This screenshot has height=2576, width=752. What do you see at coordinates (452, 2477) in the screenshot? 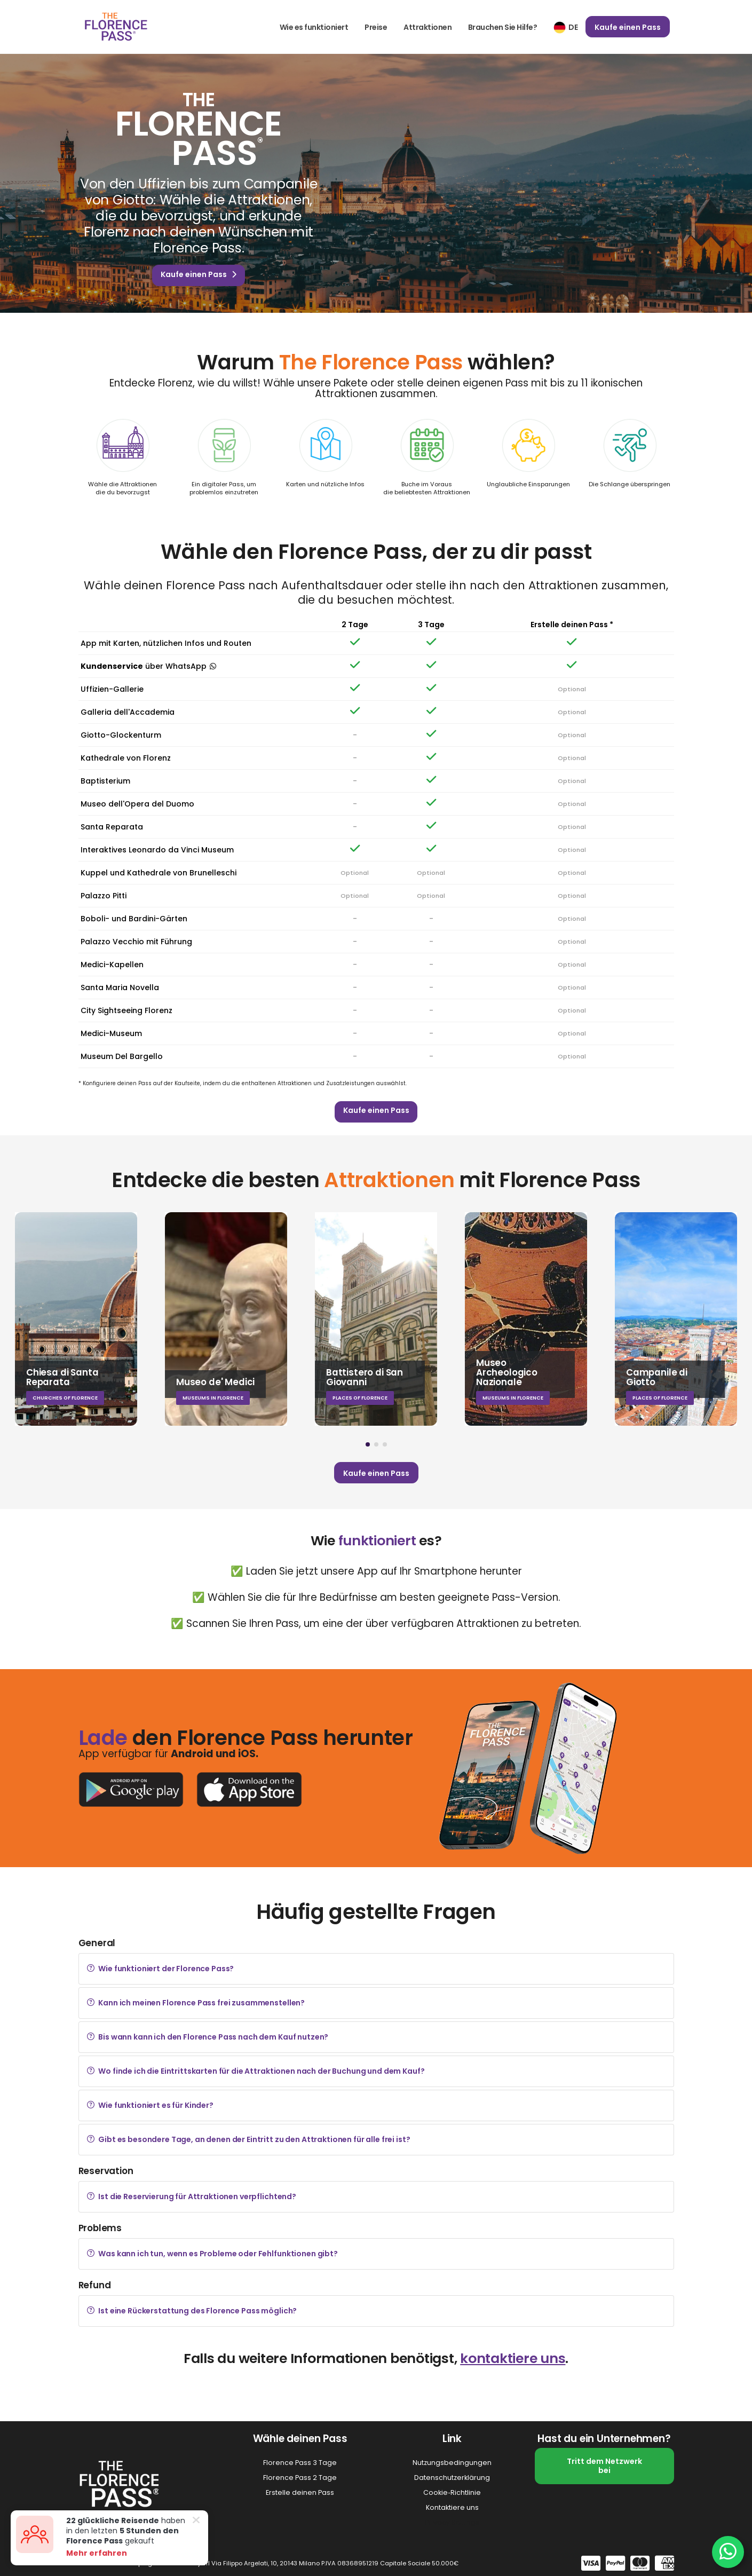
I see `Datenschutzerklärung` at bounding box center [452, 2477].